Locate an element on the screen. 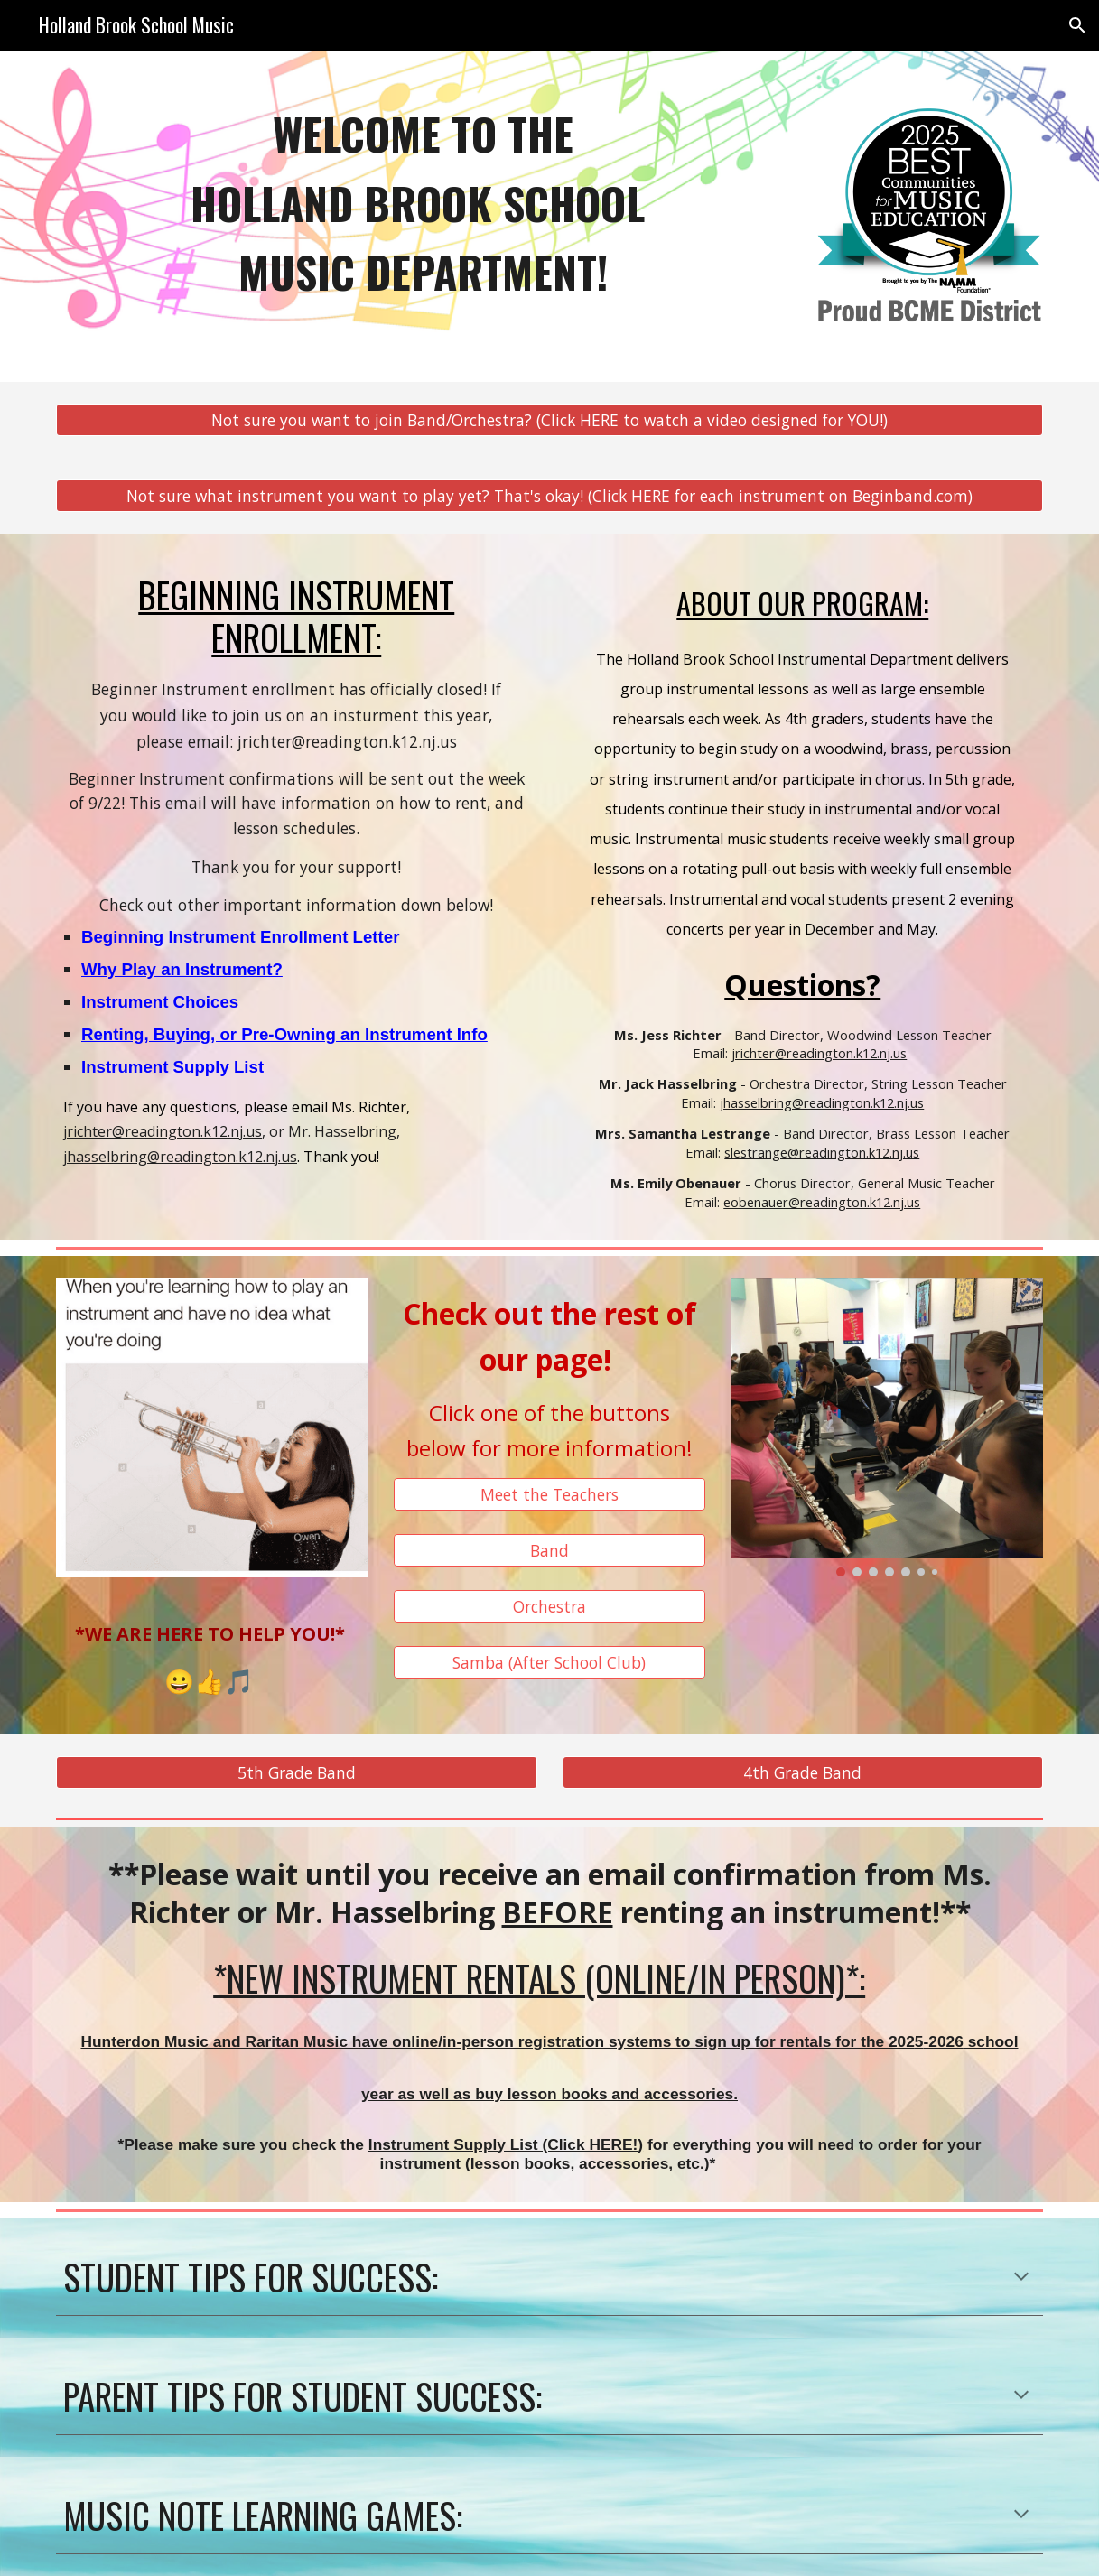  [5th Grade Band] is located at coordinates (296, 1773).